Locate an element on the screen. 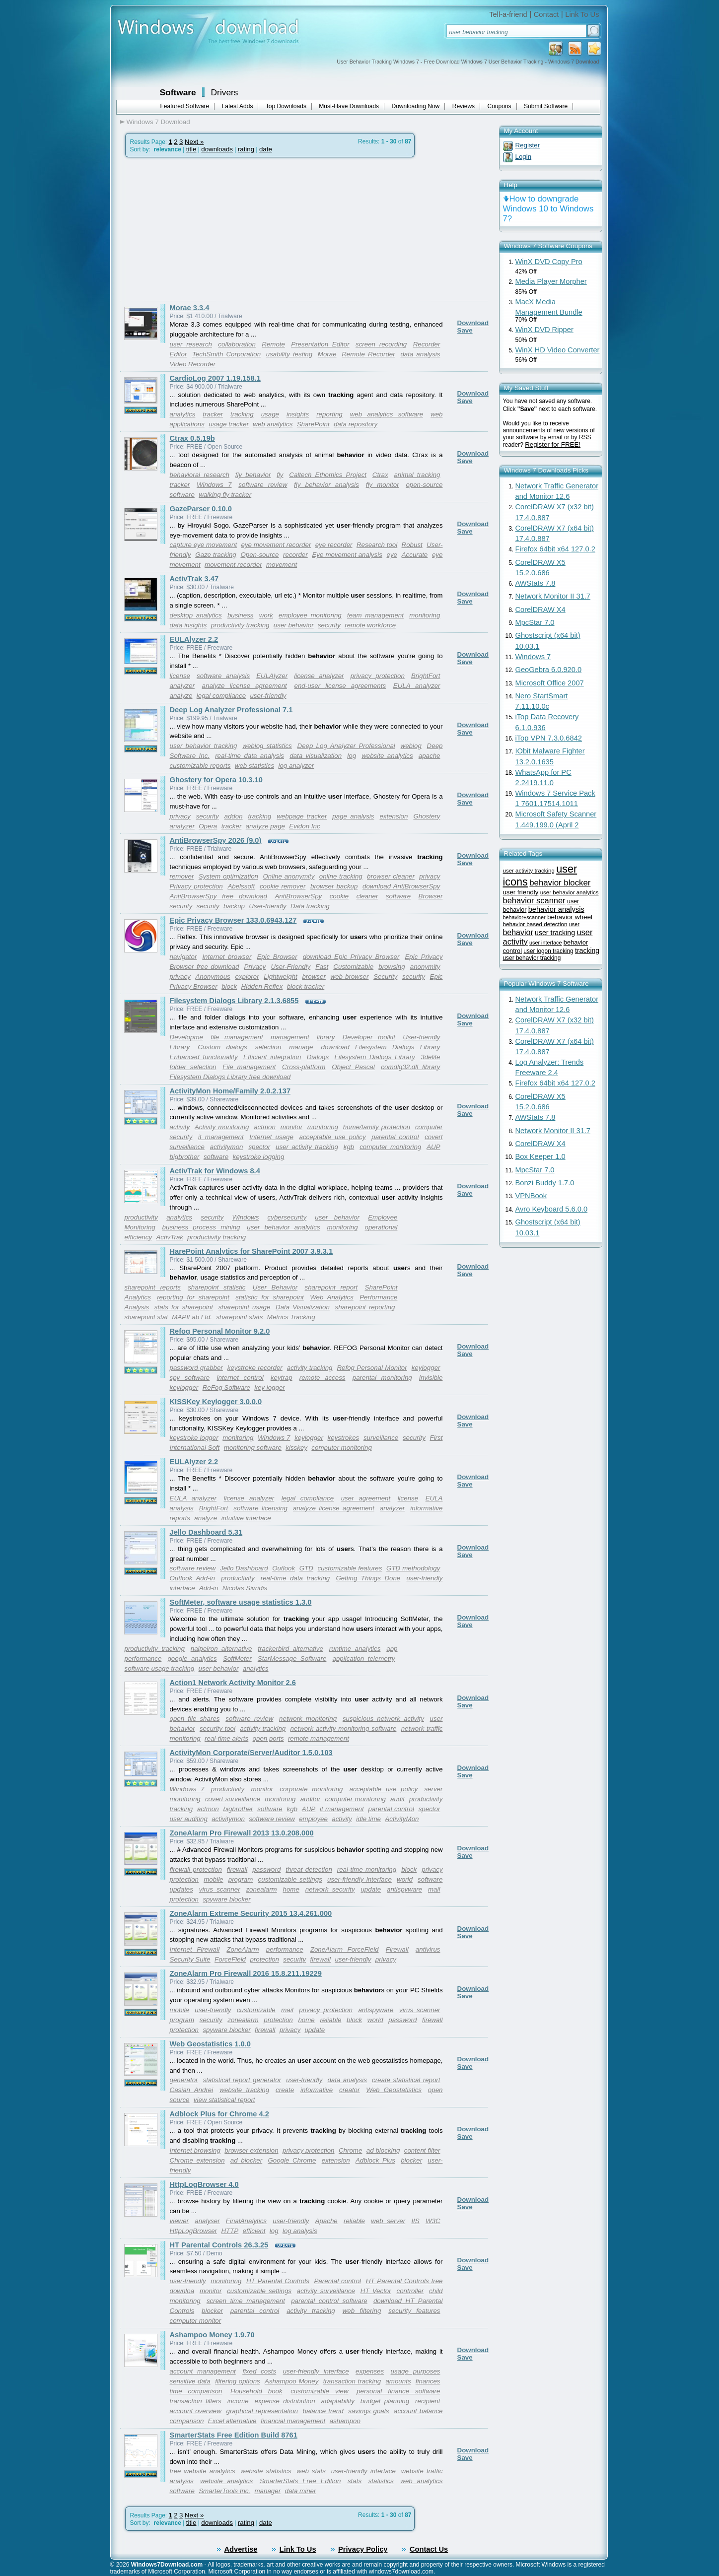  Adblock Plus for Chrome 4.2 is located at coordinates (219, 2114).